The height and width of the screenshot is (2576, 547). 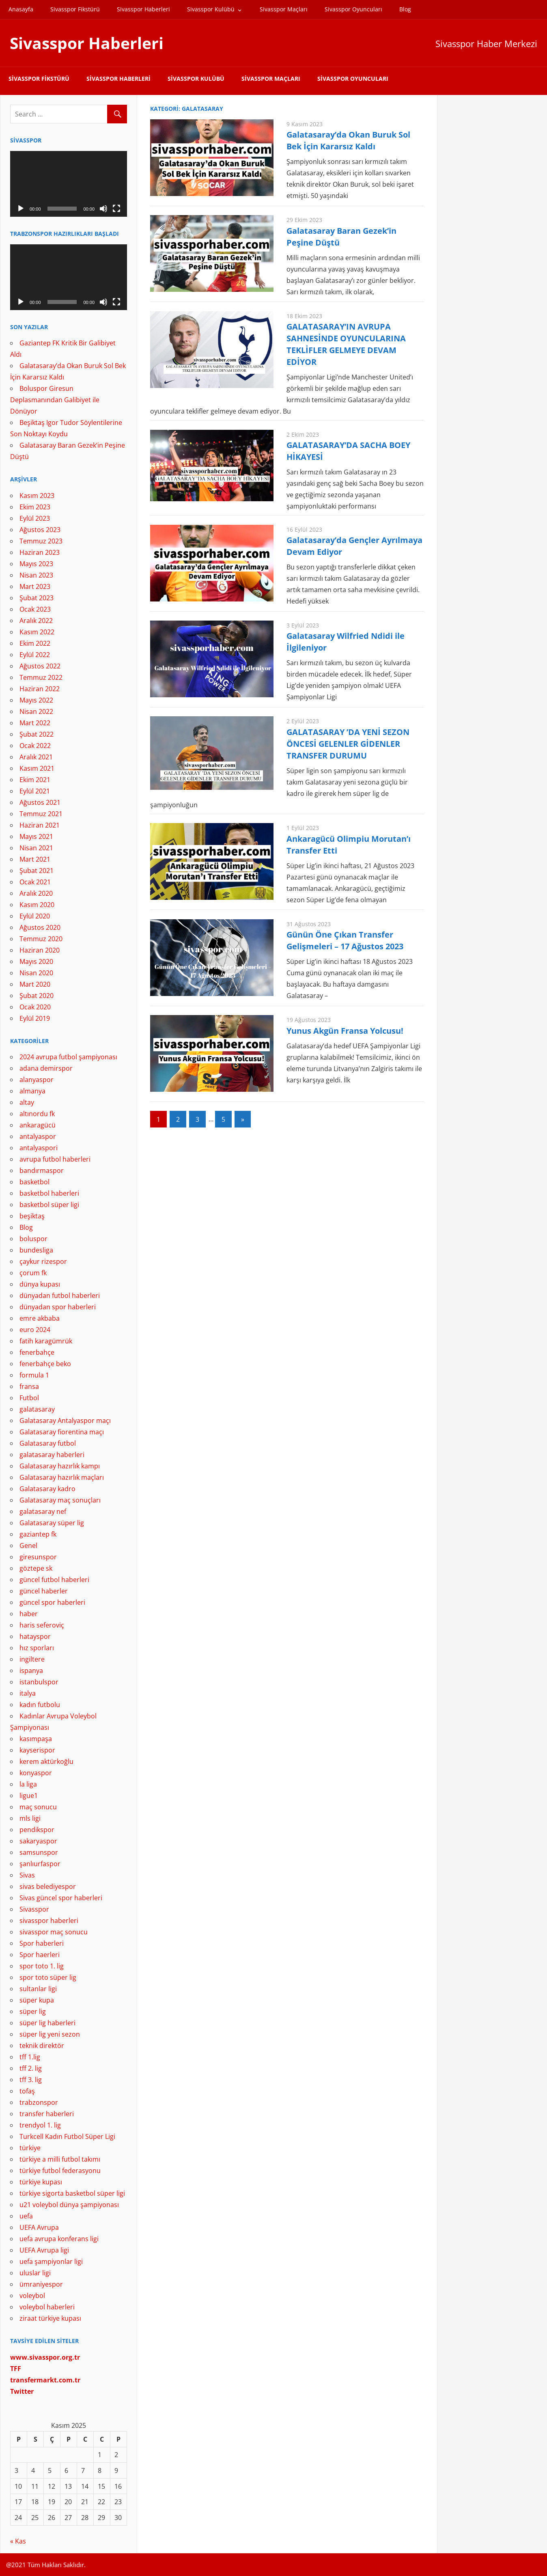 What do you see at coordinates (37, 1534) in the screenshot?
I see `gaziantep fk` at bounding box center [37, 1534].